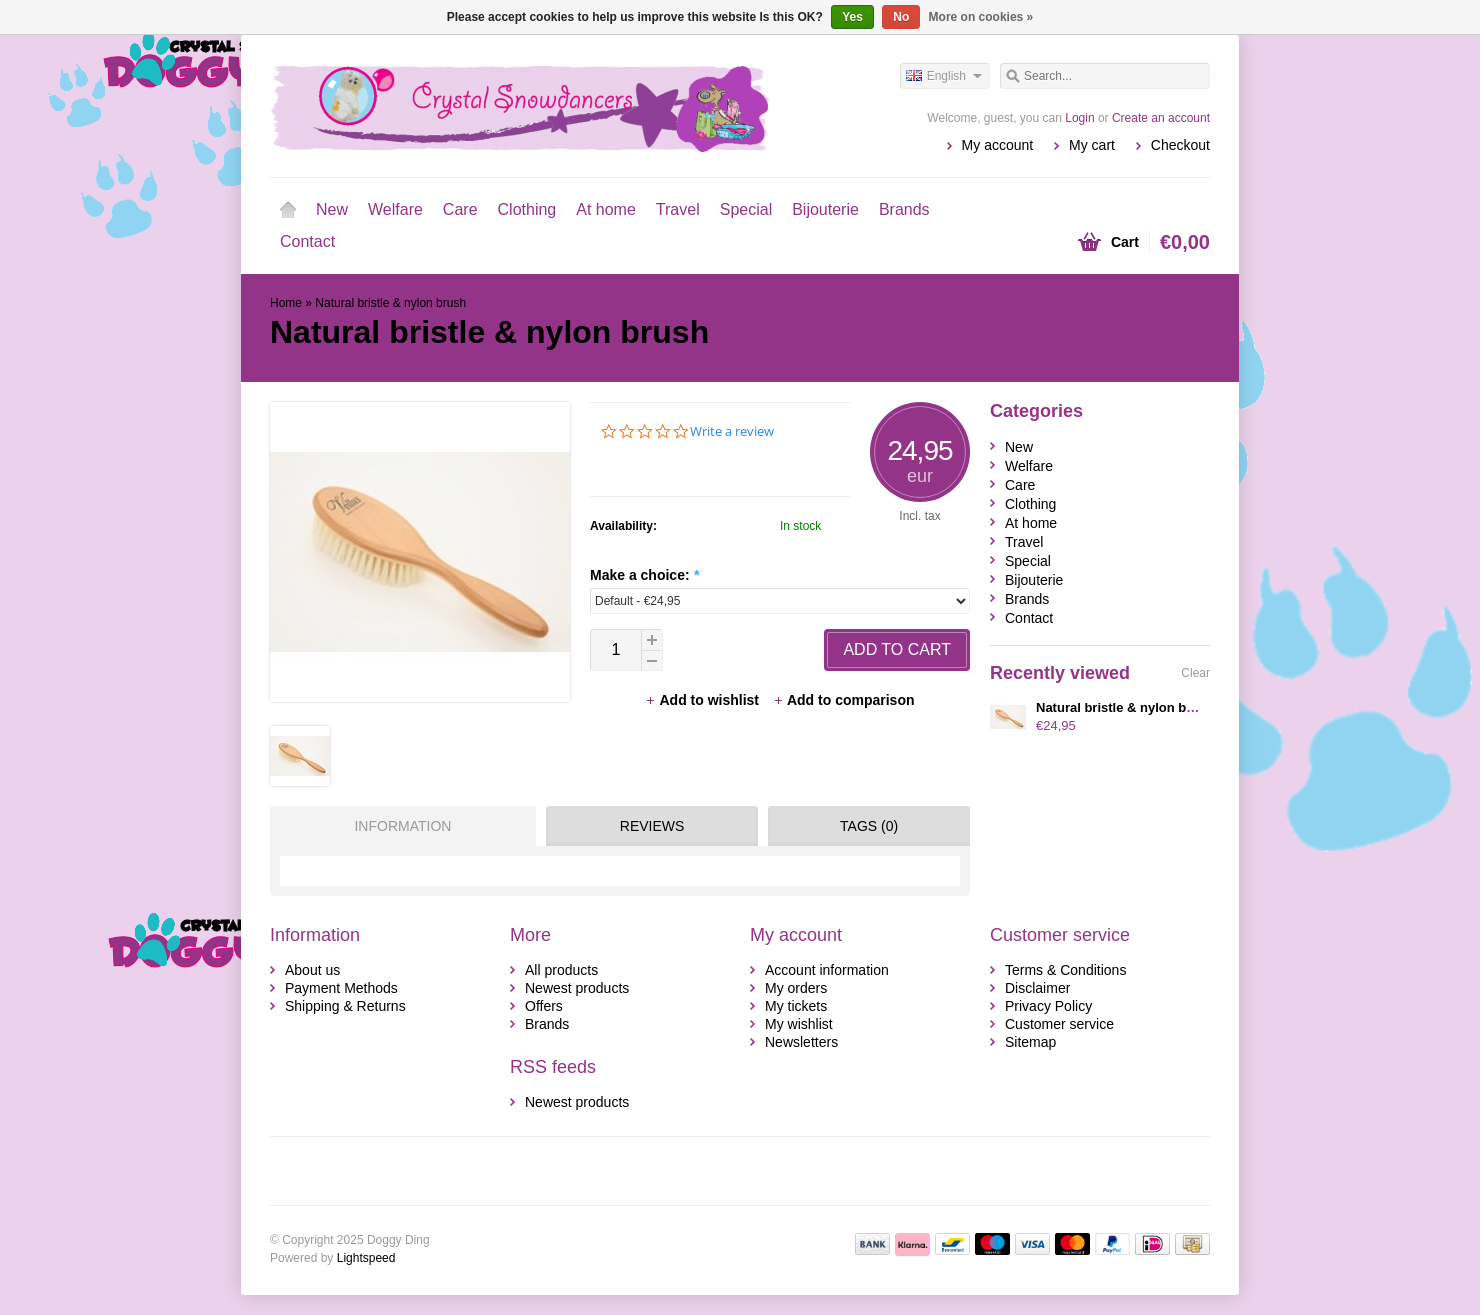 The width and height of the screenshot is (1480, 1315). I want to click on All products, so click(561, 970).